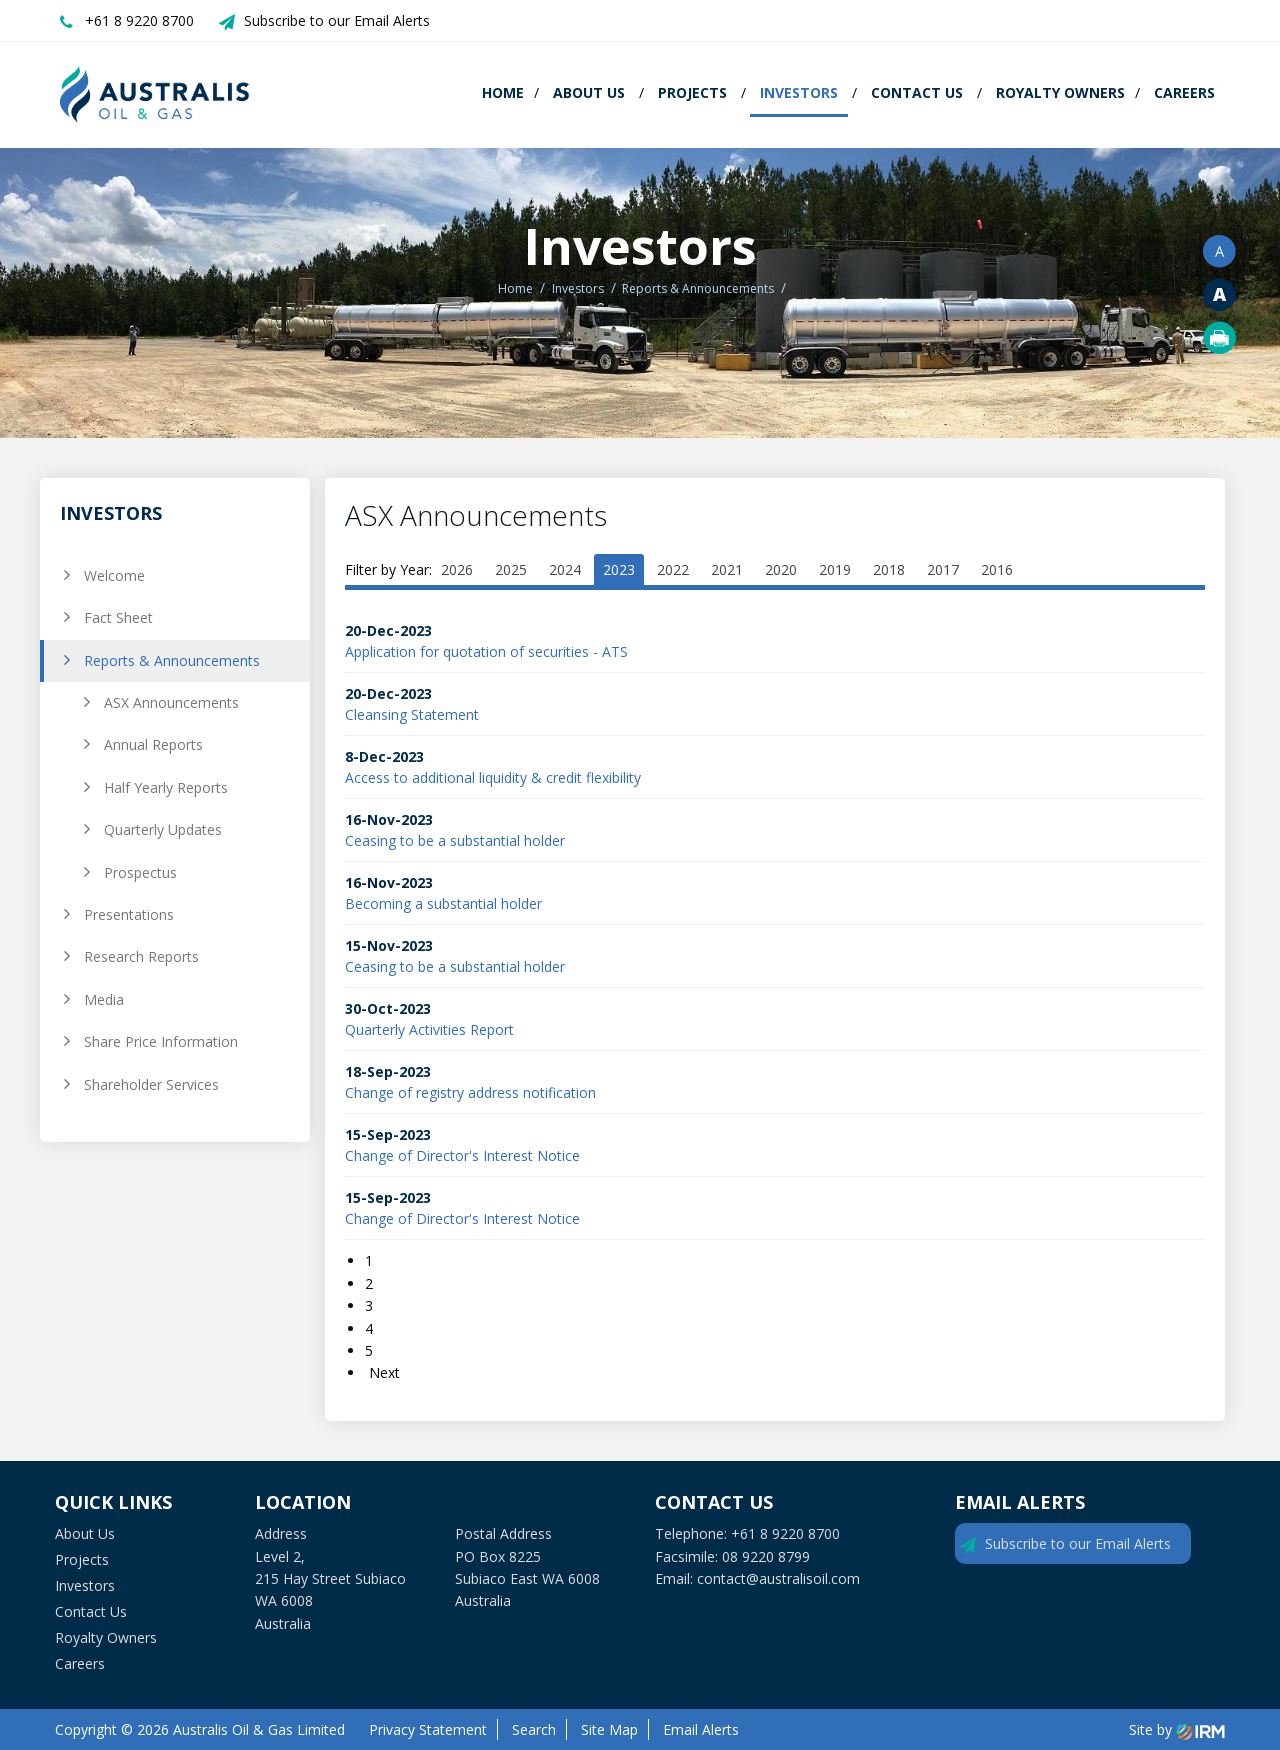 Image resolution: width=1280 pixels, height=1750 pixels. Describe the element at coordinates (609, 1729) in the screenshot. I see `Site Map` at that location.